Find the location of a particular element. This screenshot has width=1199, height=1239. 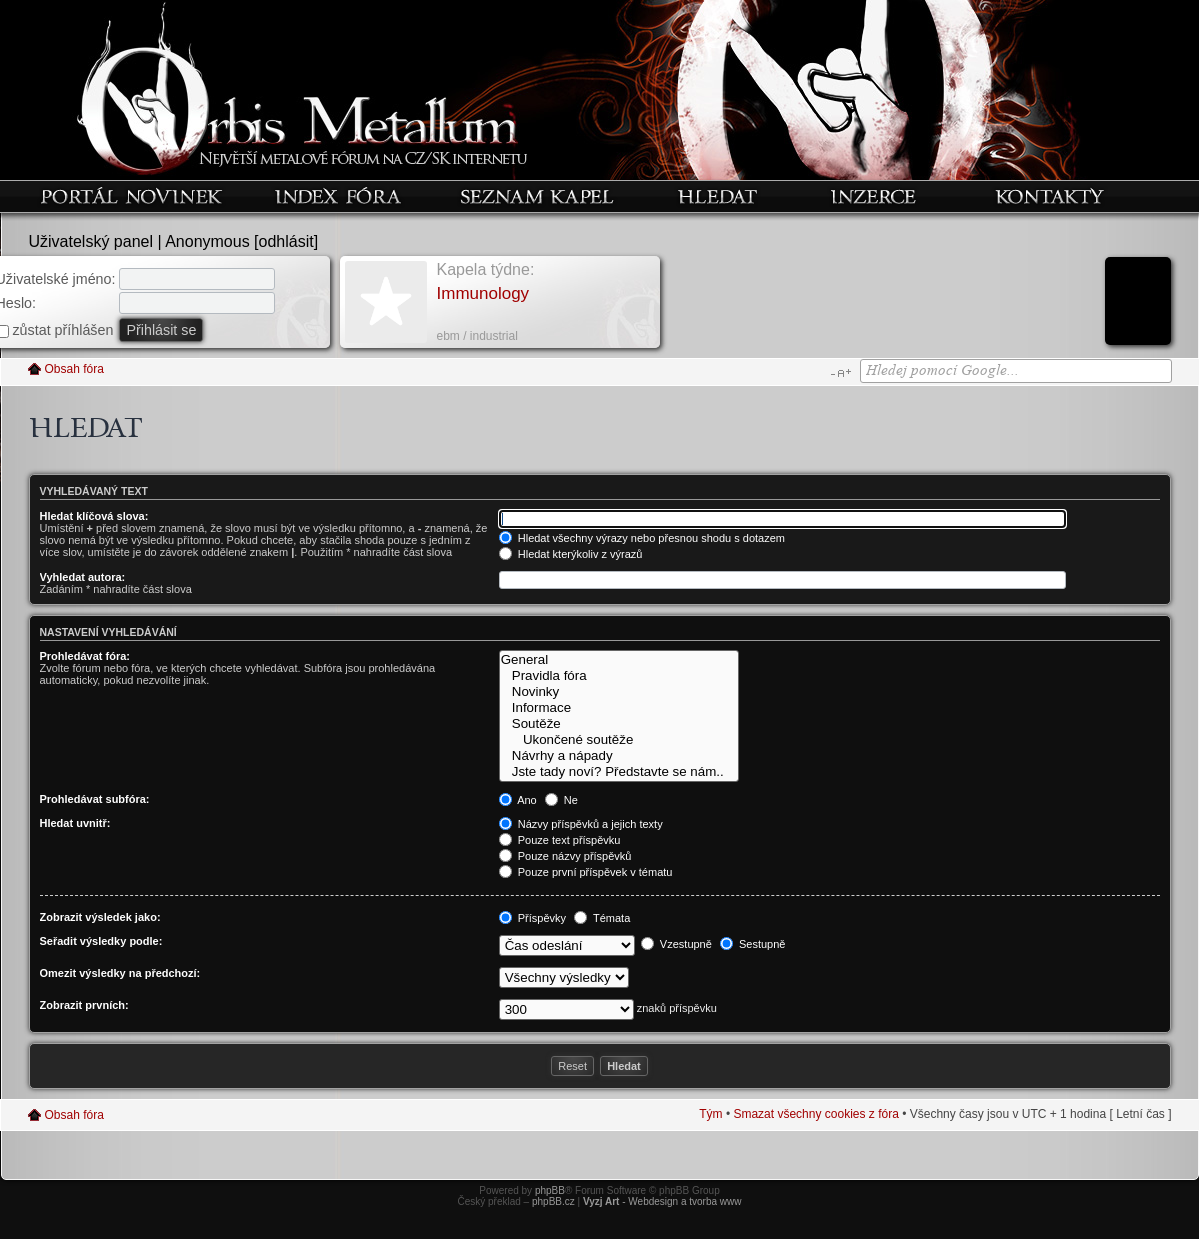

Zobrazit výsledek jako: is located at coordinates (100, 917).